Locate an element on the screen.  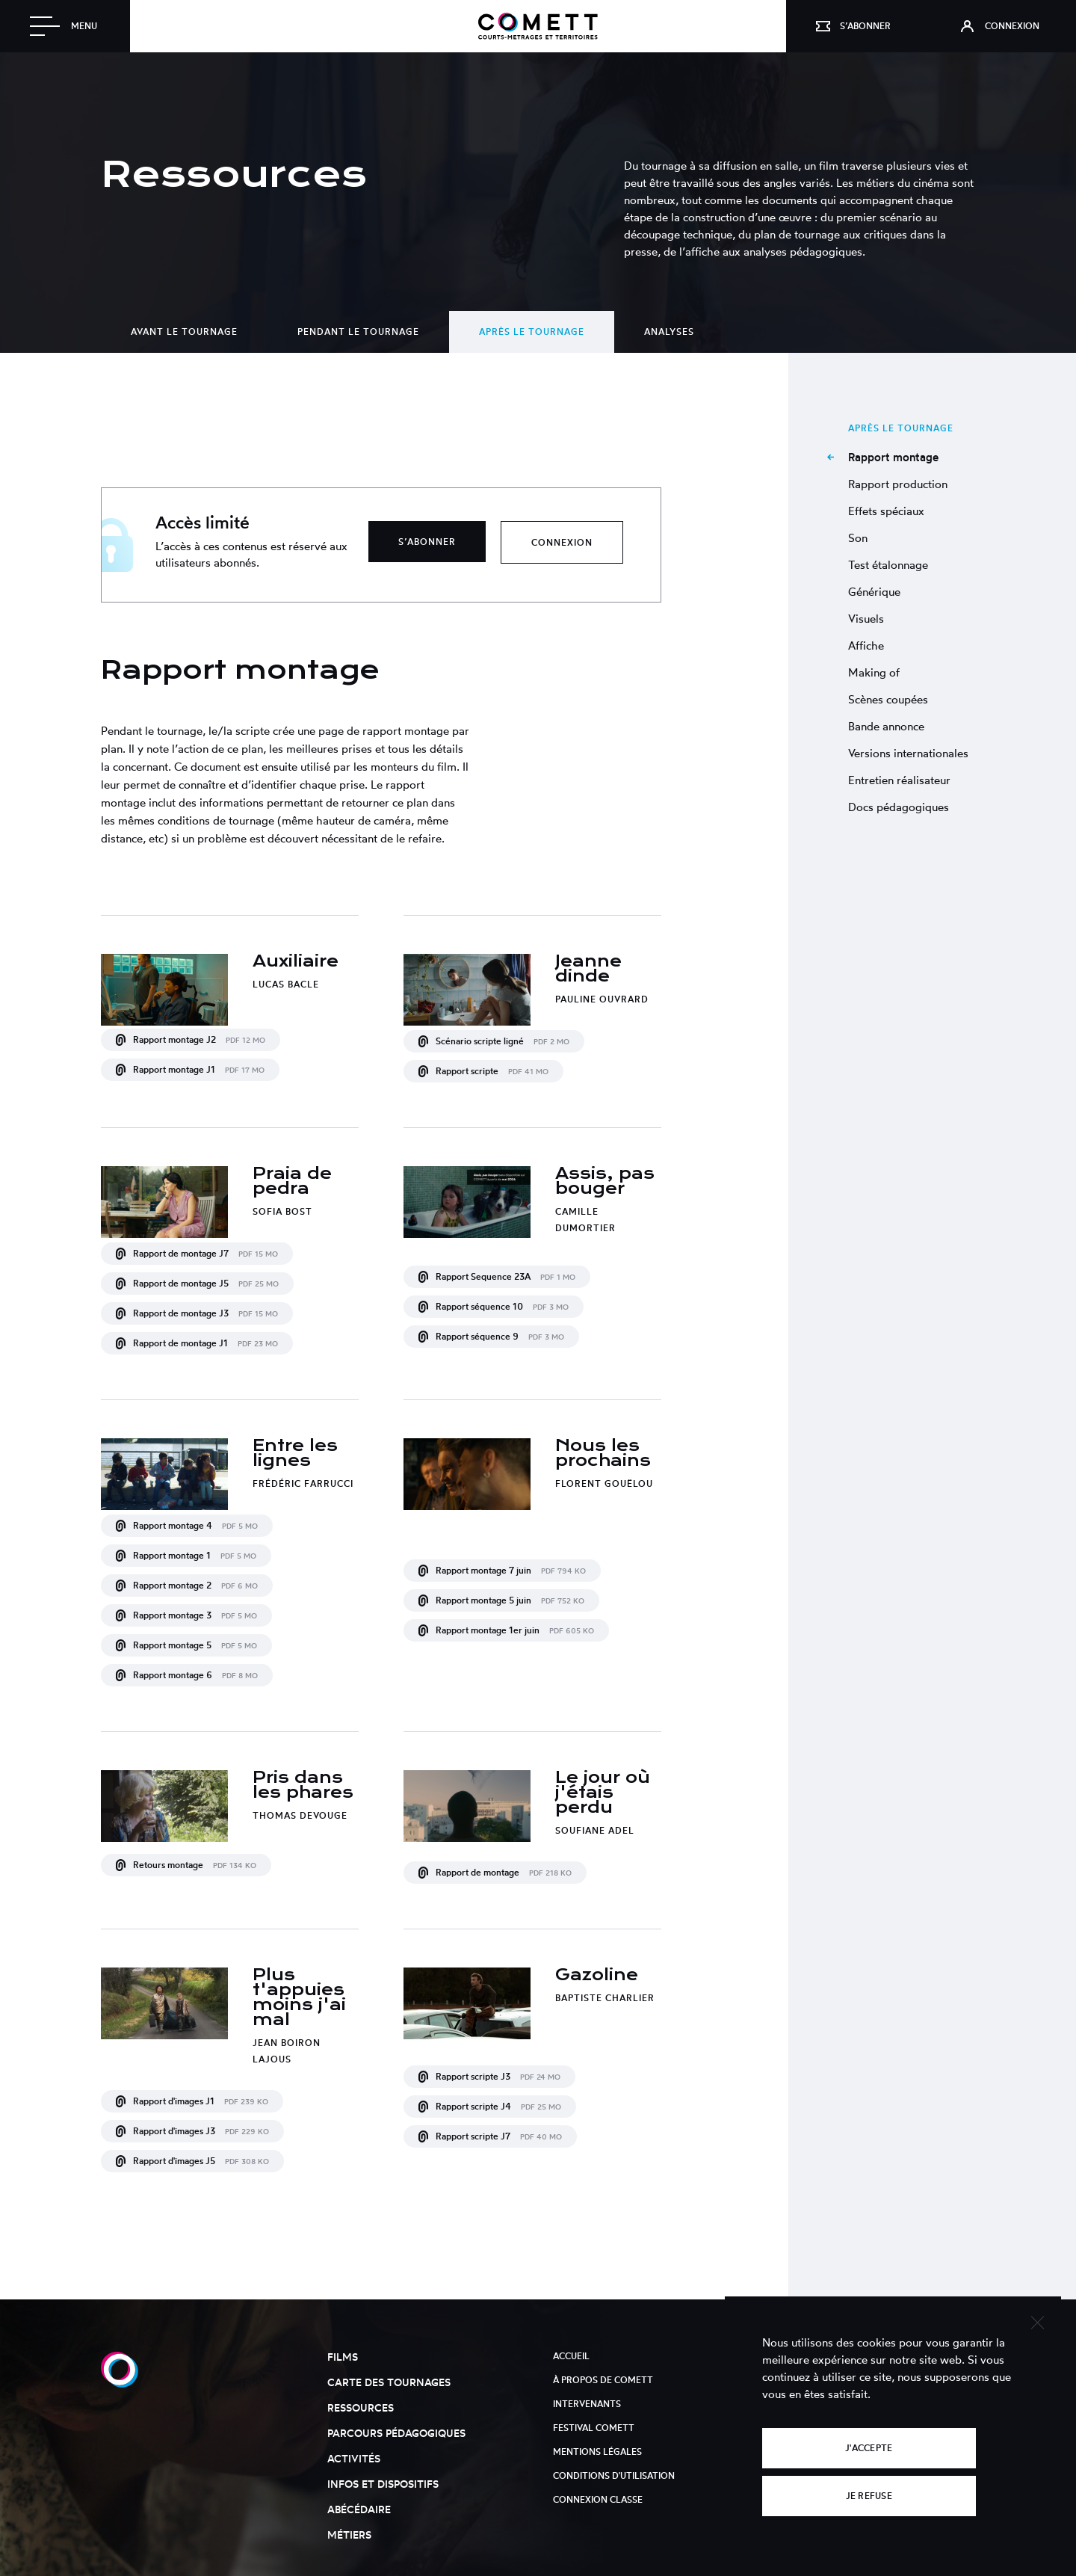
Avant le tournage is located at coordinates (184, 331).